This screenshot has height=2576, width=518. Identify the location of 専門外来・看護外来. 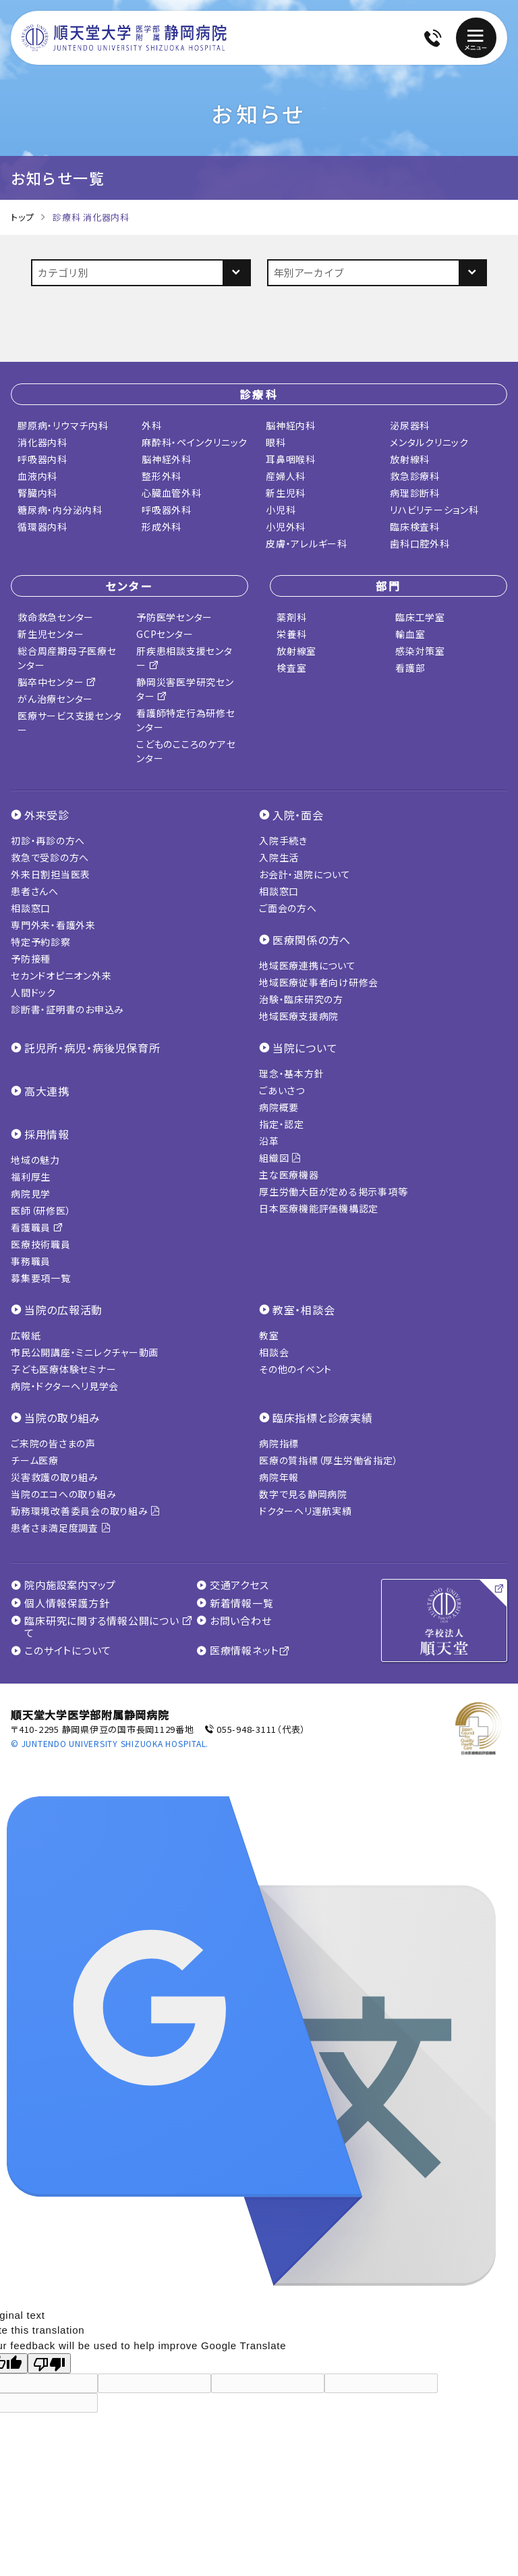
(53, 922).